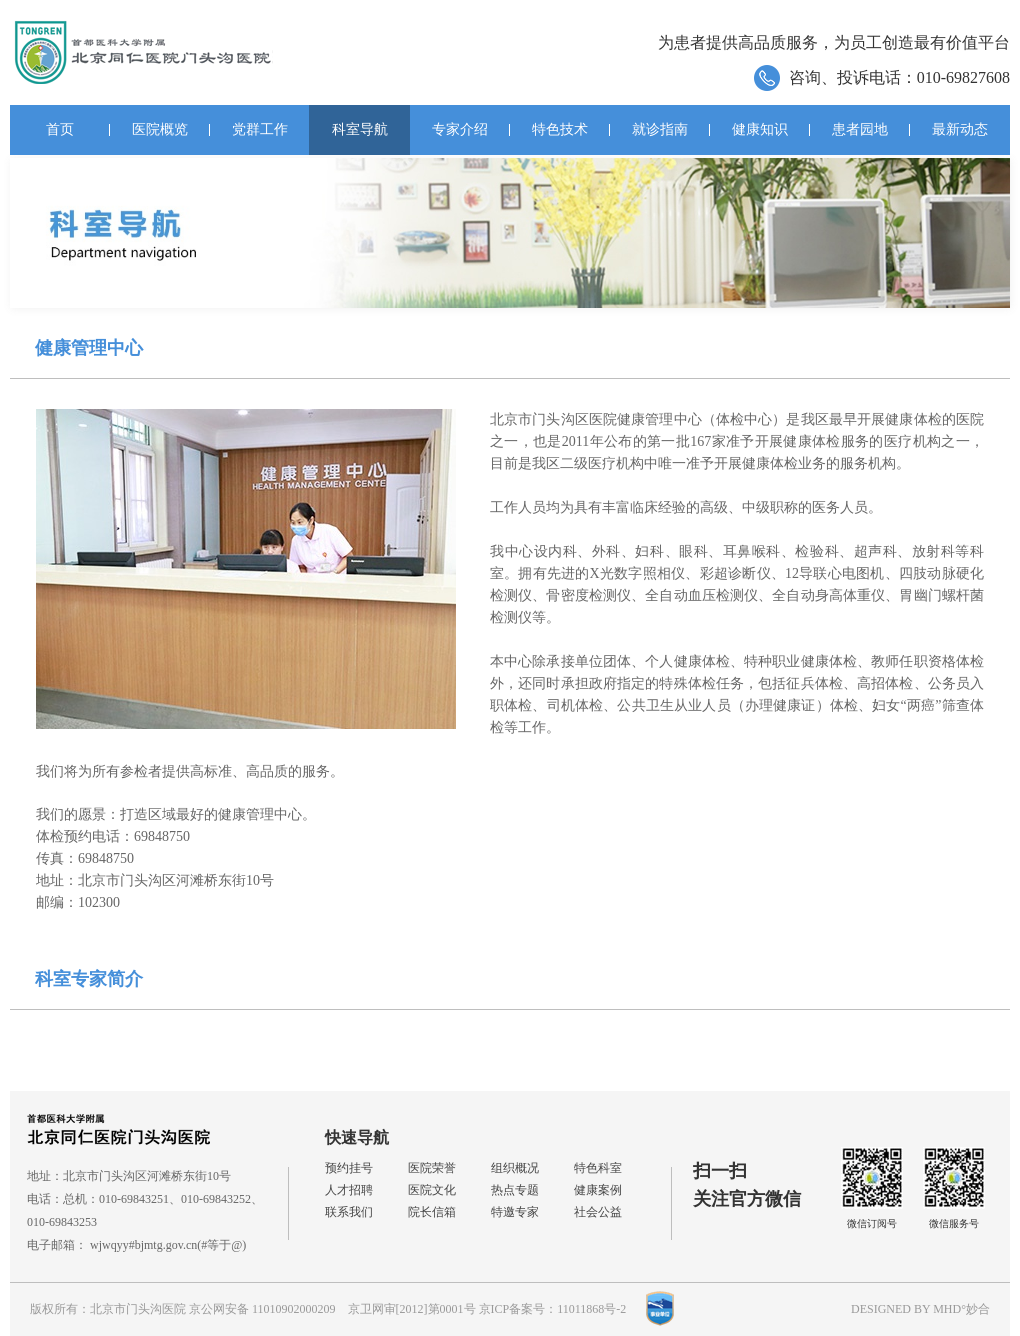 The image size is (1020, 1336). Describe the element at coordinates (349, 1212) in the screenshot. I see `联系我们` at that location.